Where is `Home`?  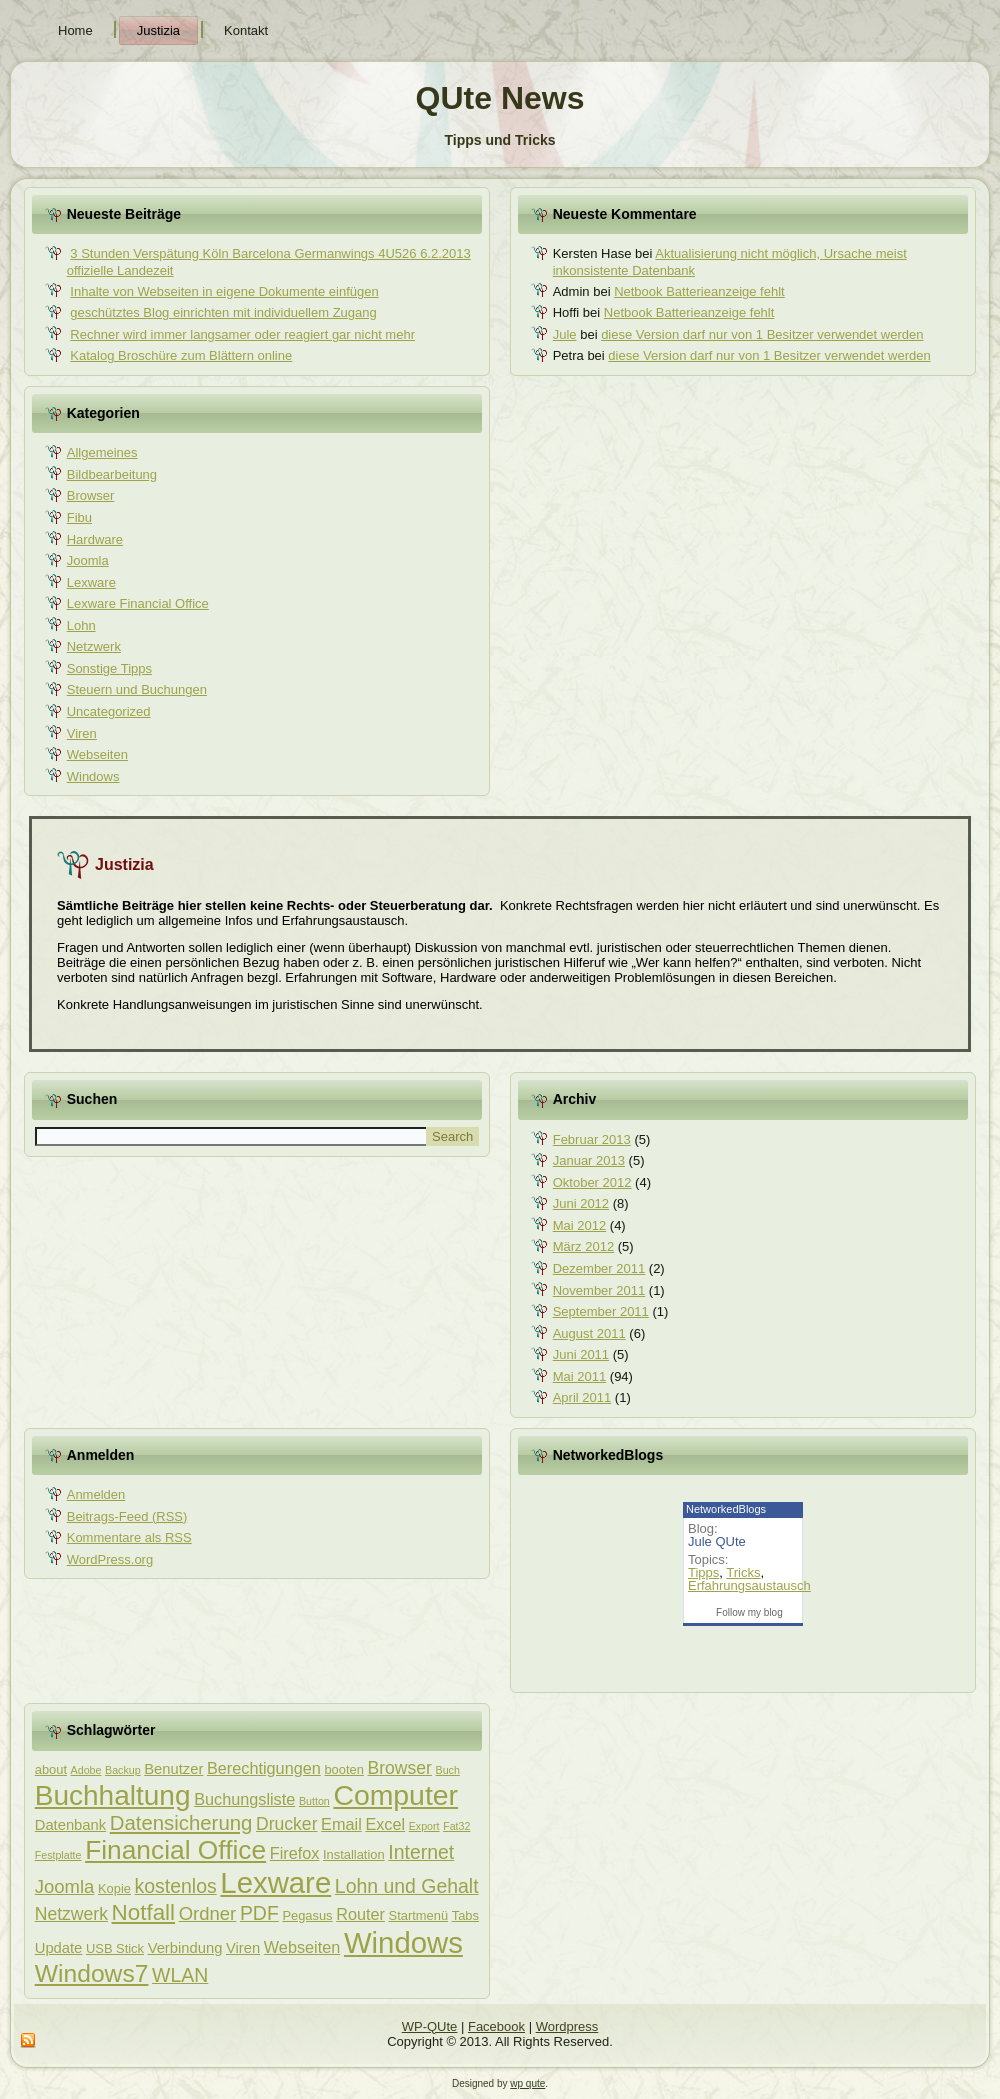
Home is located at coordinates (75, 30).